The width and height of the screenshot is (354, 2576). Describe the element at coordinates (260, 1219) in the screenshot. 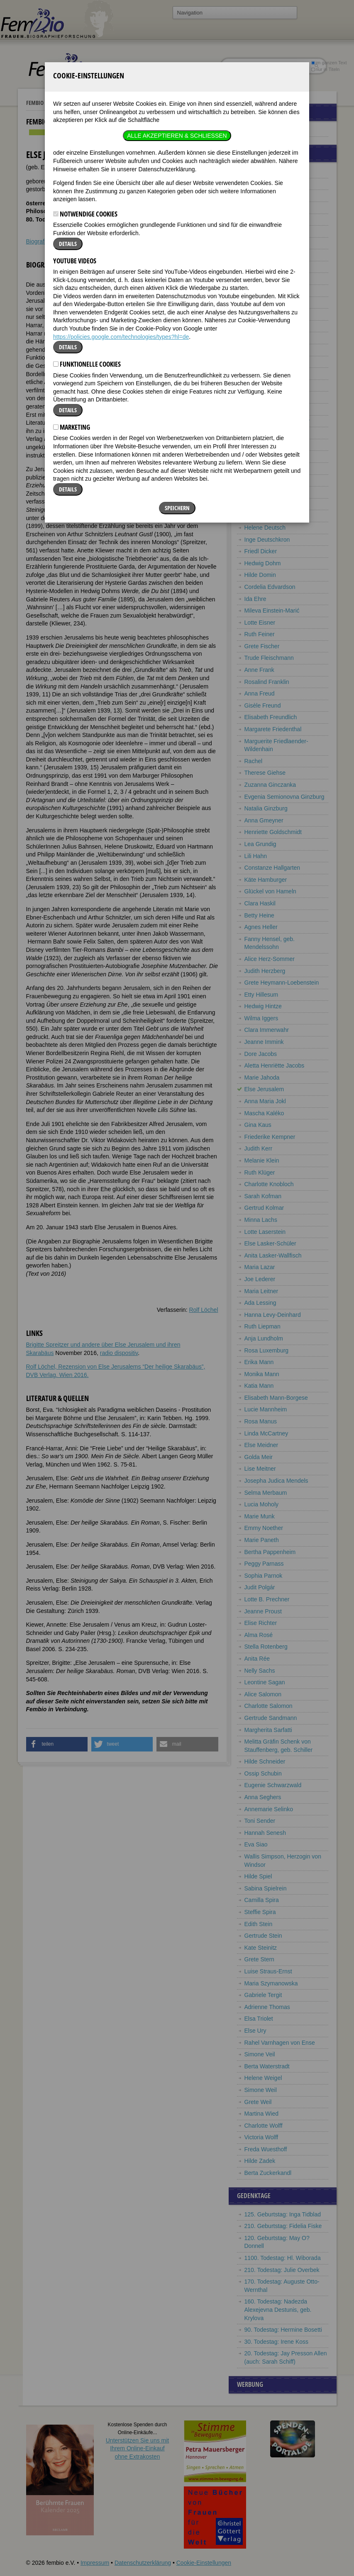

I see `Minna Lachs` at that location.